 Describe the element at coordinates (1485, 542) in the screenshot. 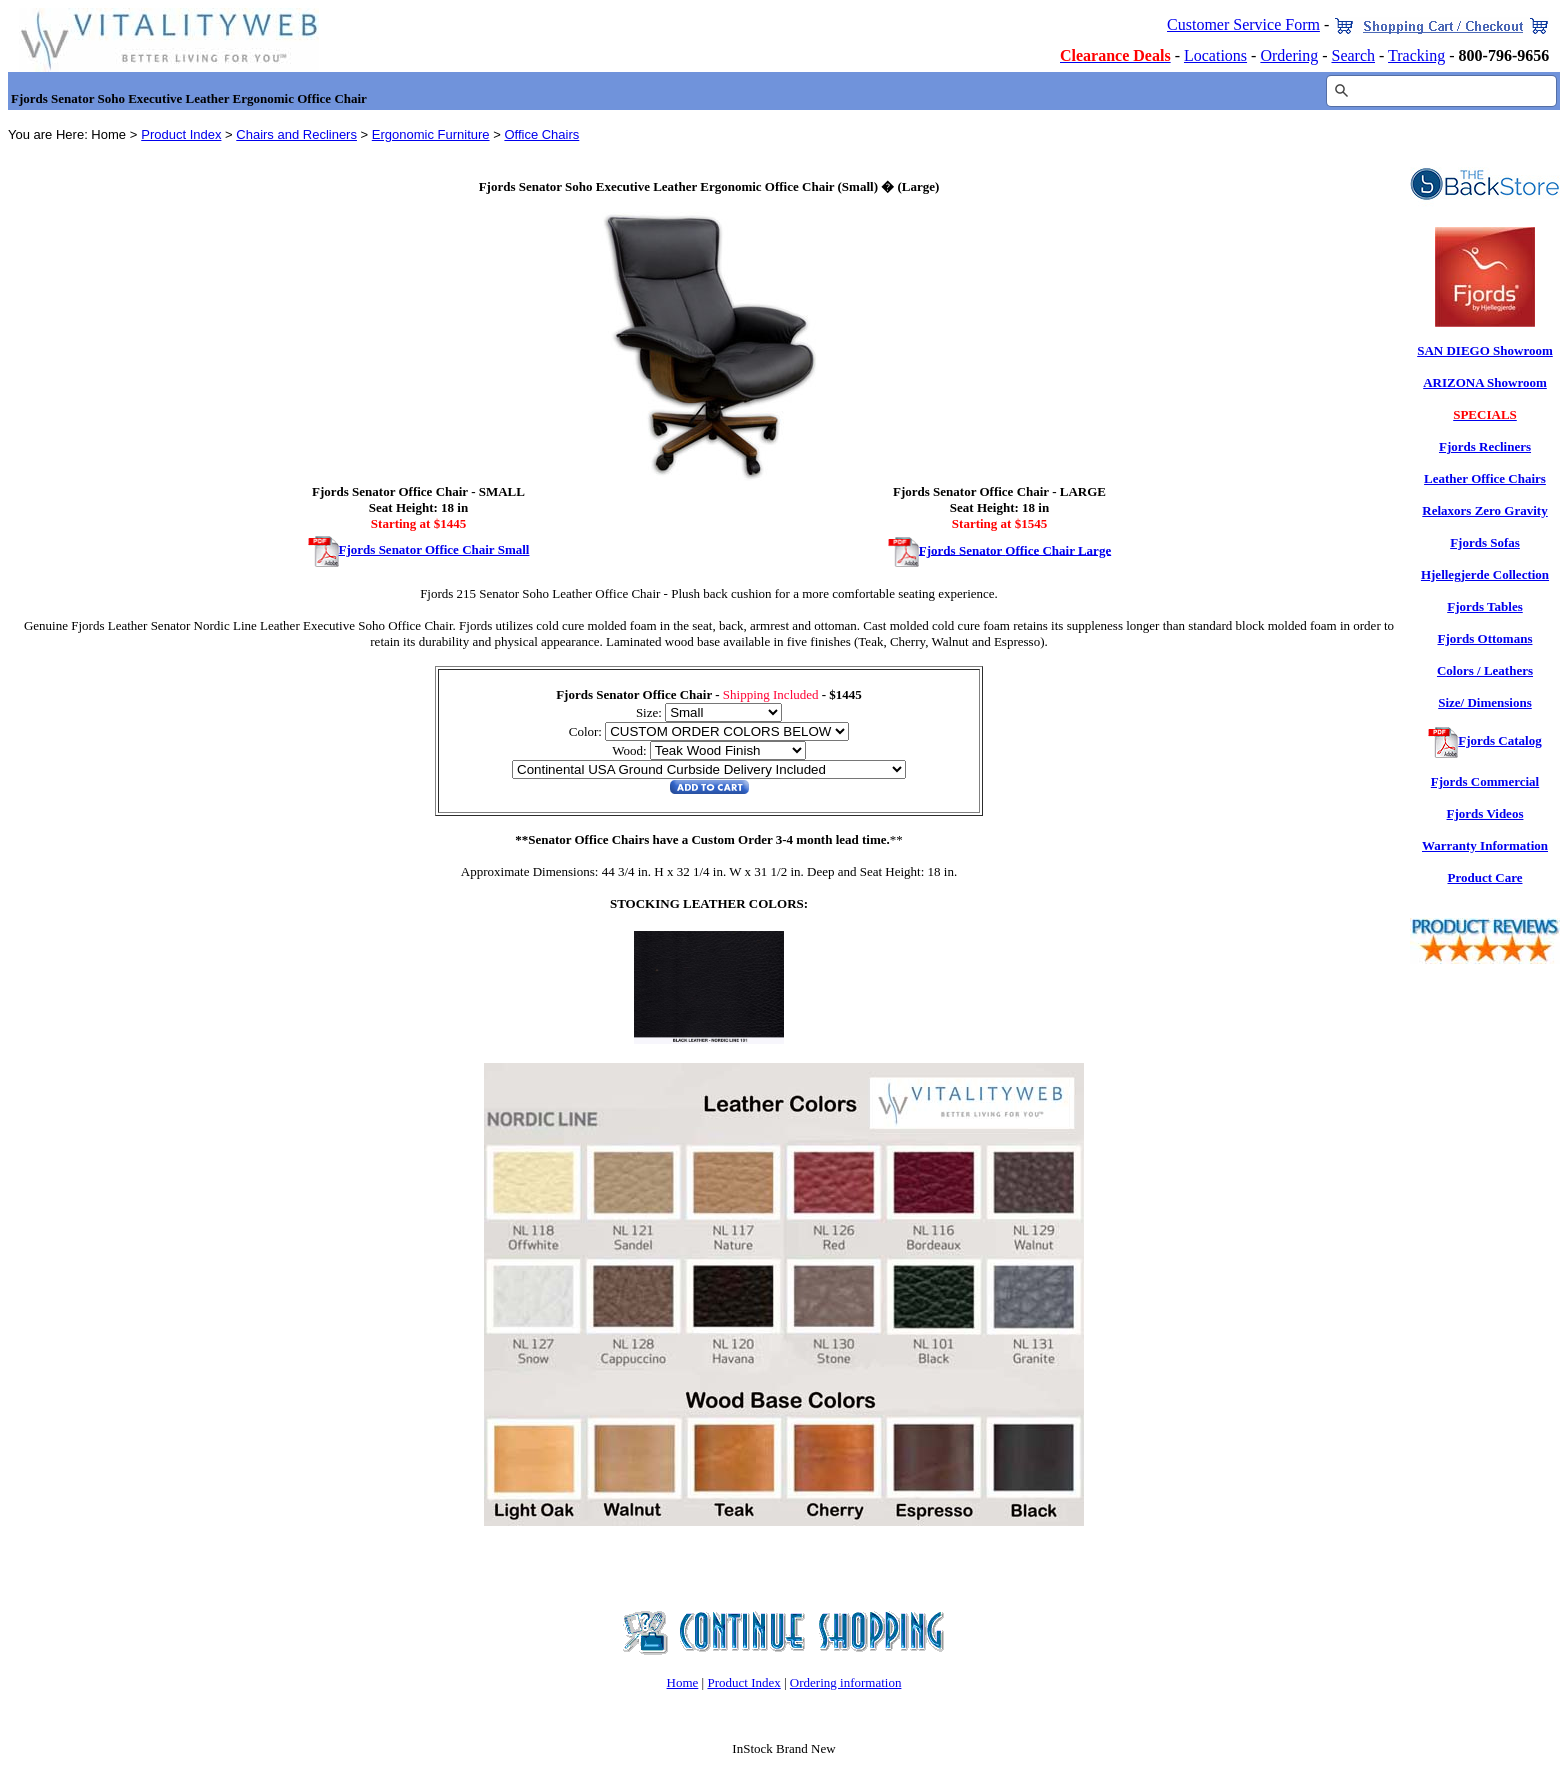

I see `Fjords Sofas` at that location.